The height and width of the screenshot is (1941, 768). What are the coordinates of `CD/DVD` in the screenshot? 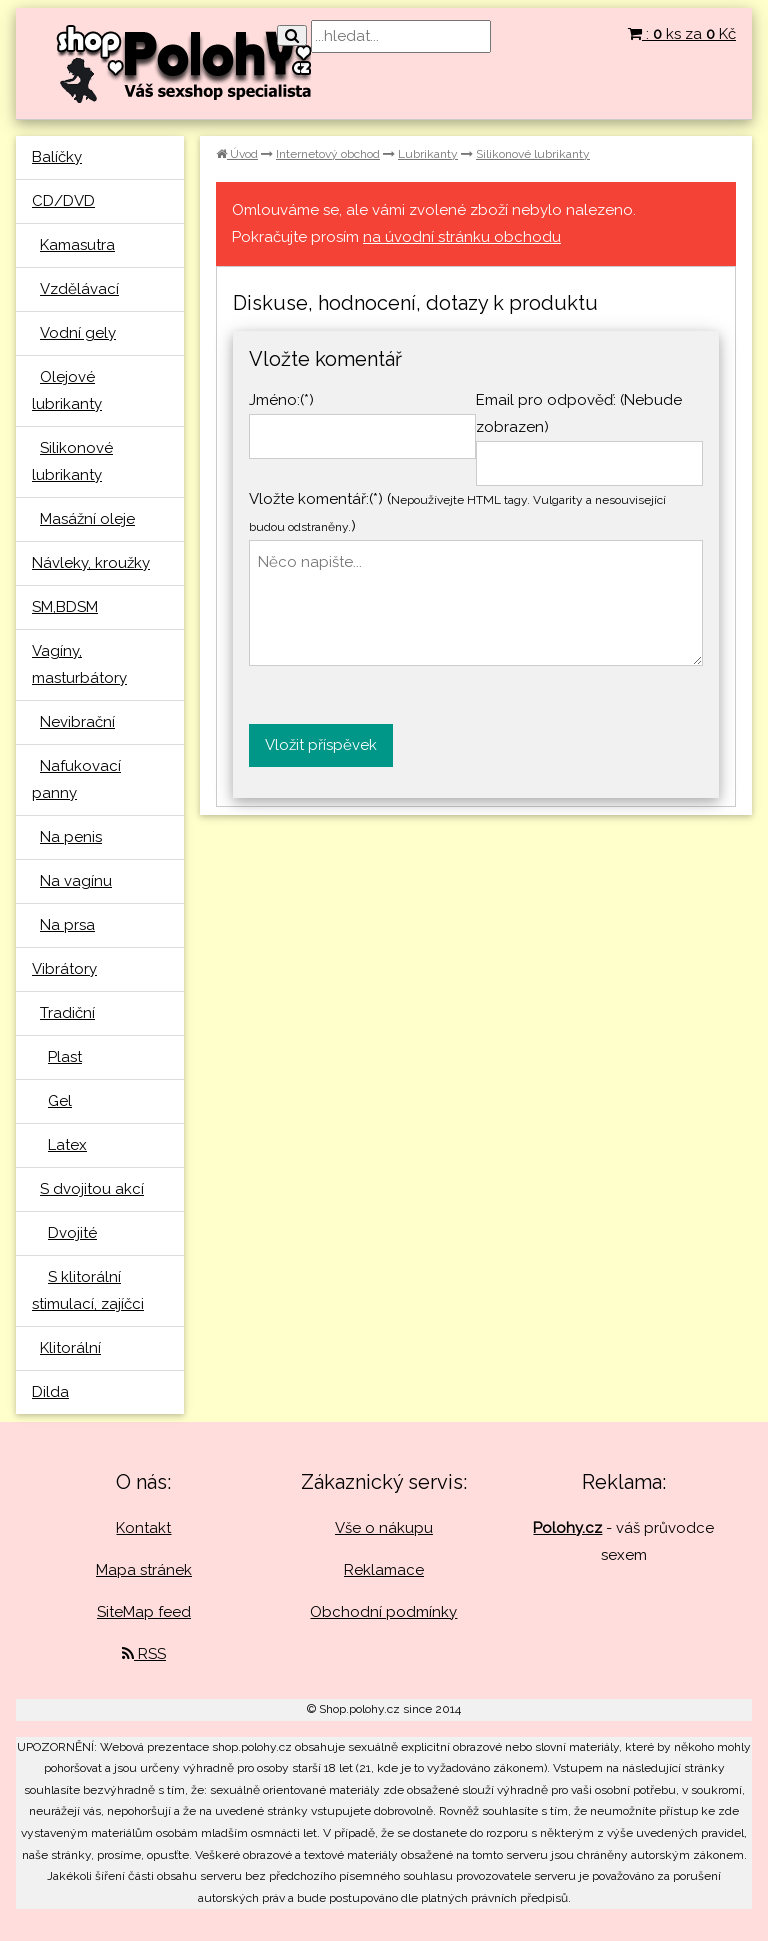 It's located at (63, 201).